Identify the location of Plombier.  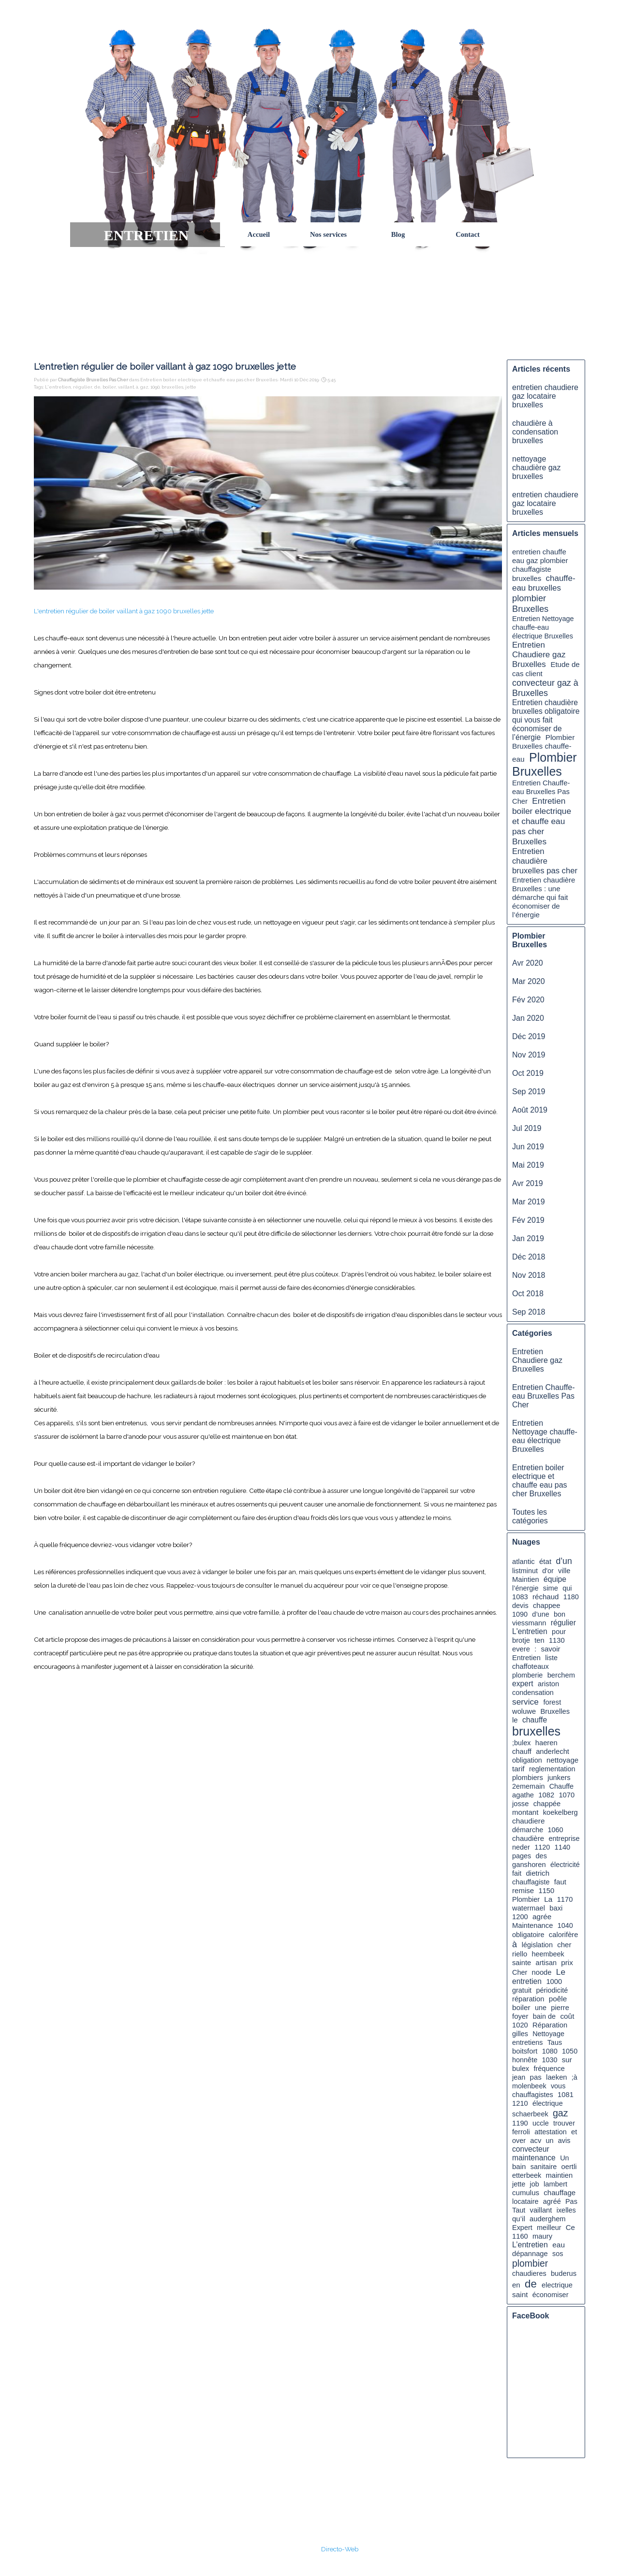
(526, 1899).